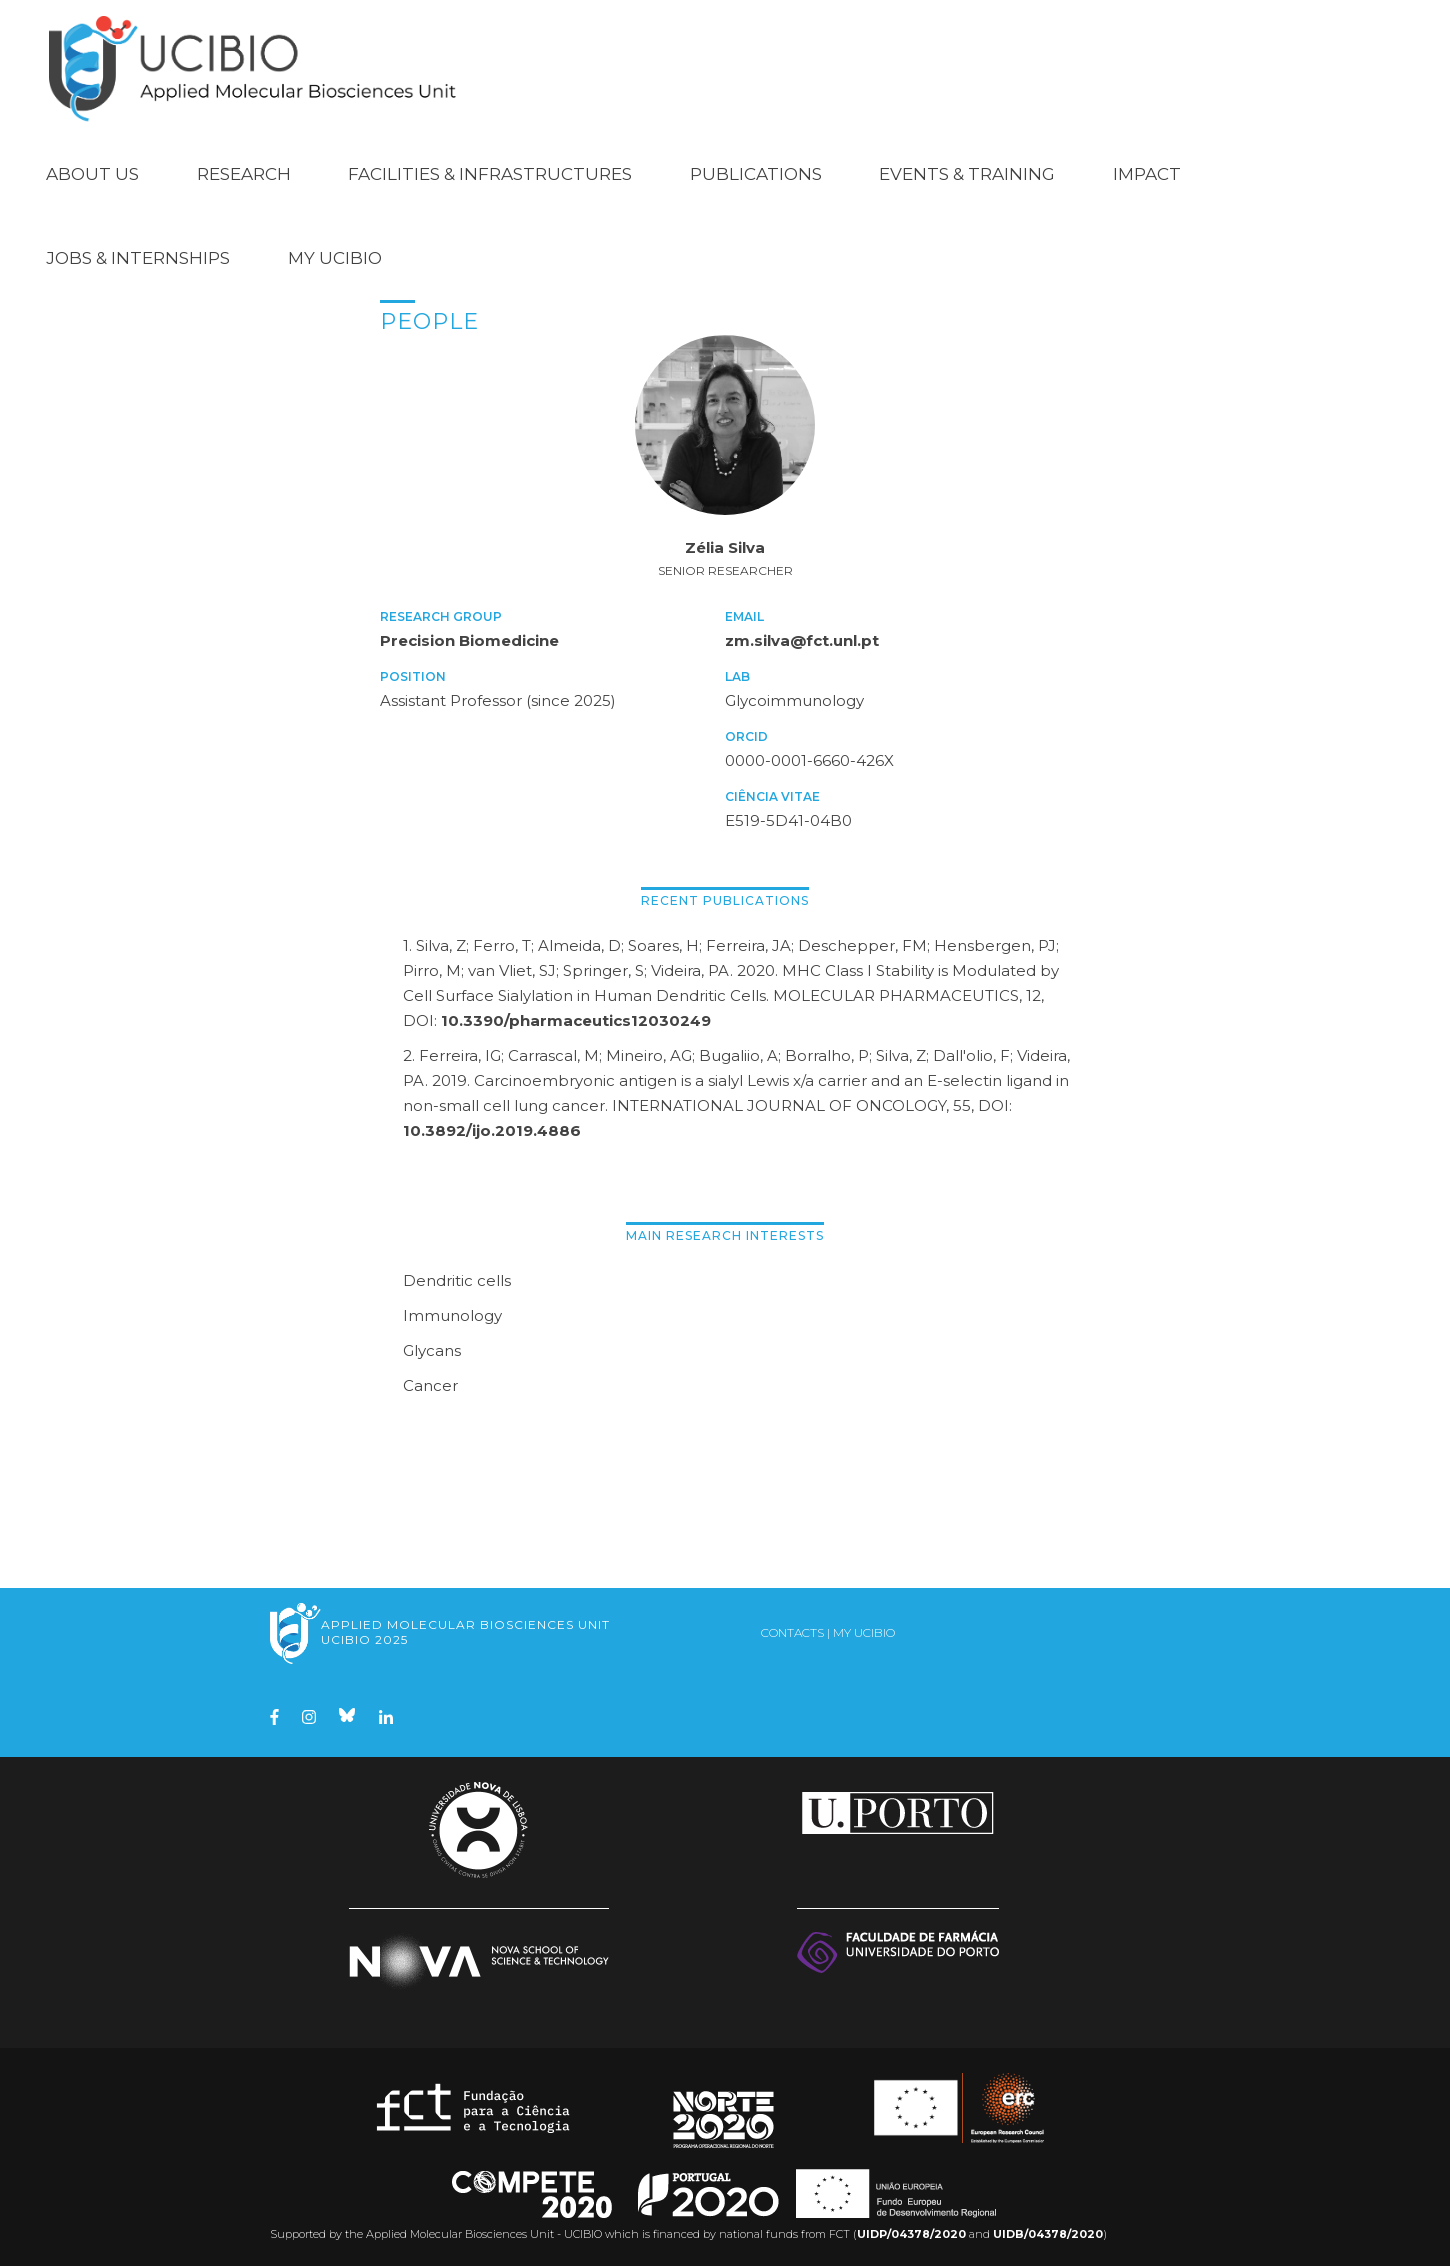  Describe the element at coordinates (794, 698) in the screenshot. I see `Glycoimmunology` at that location.